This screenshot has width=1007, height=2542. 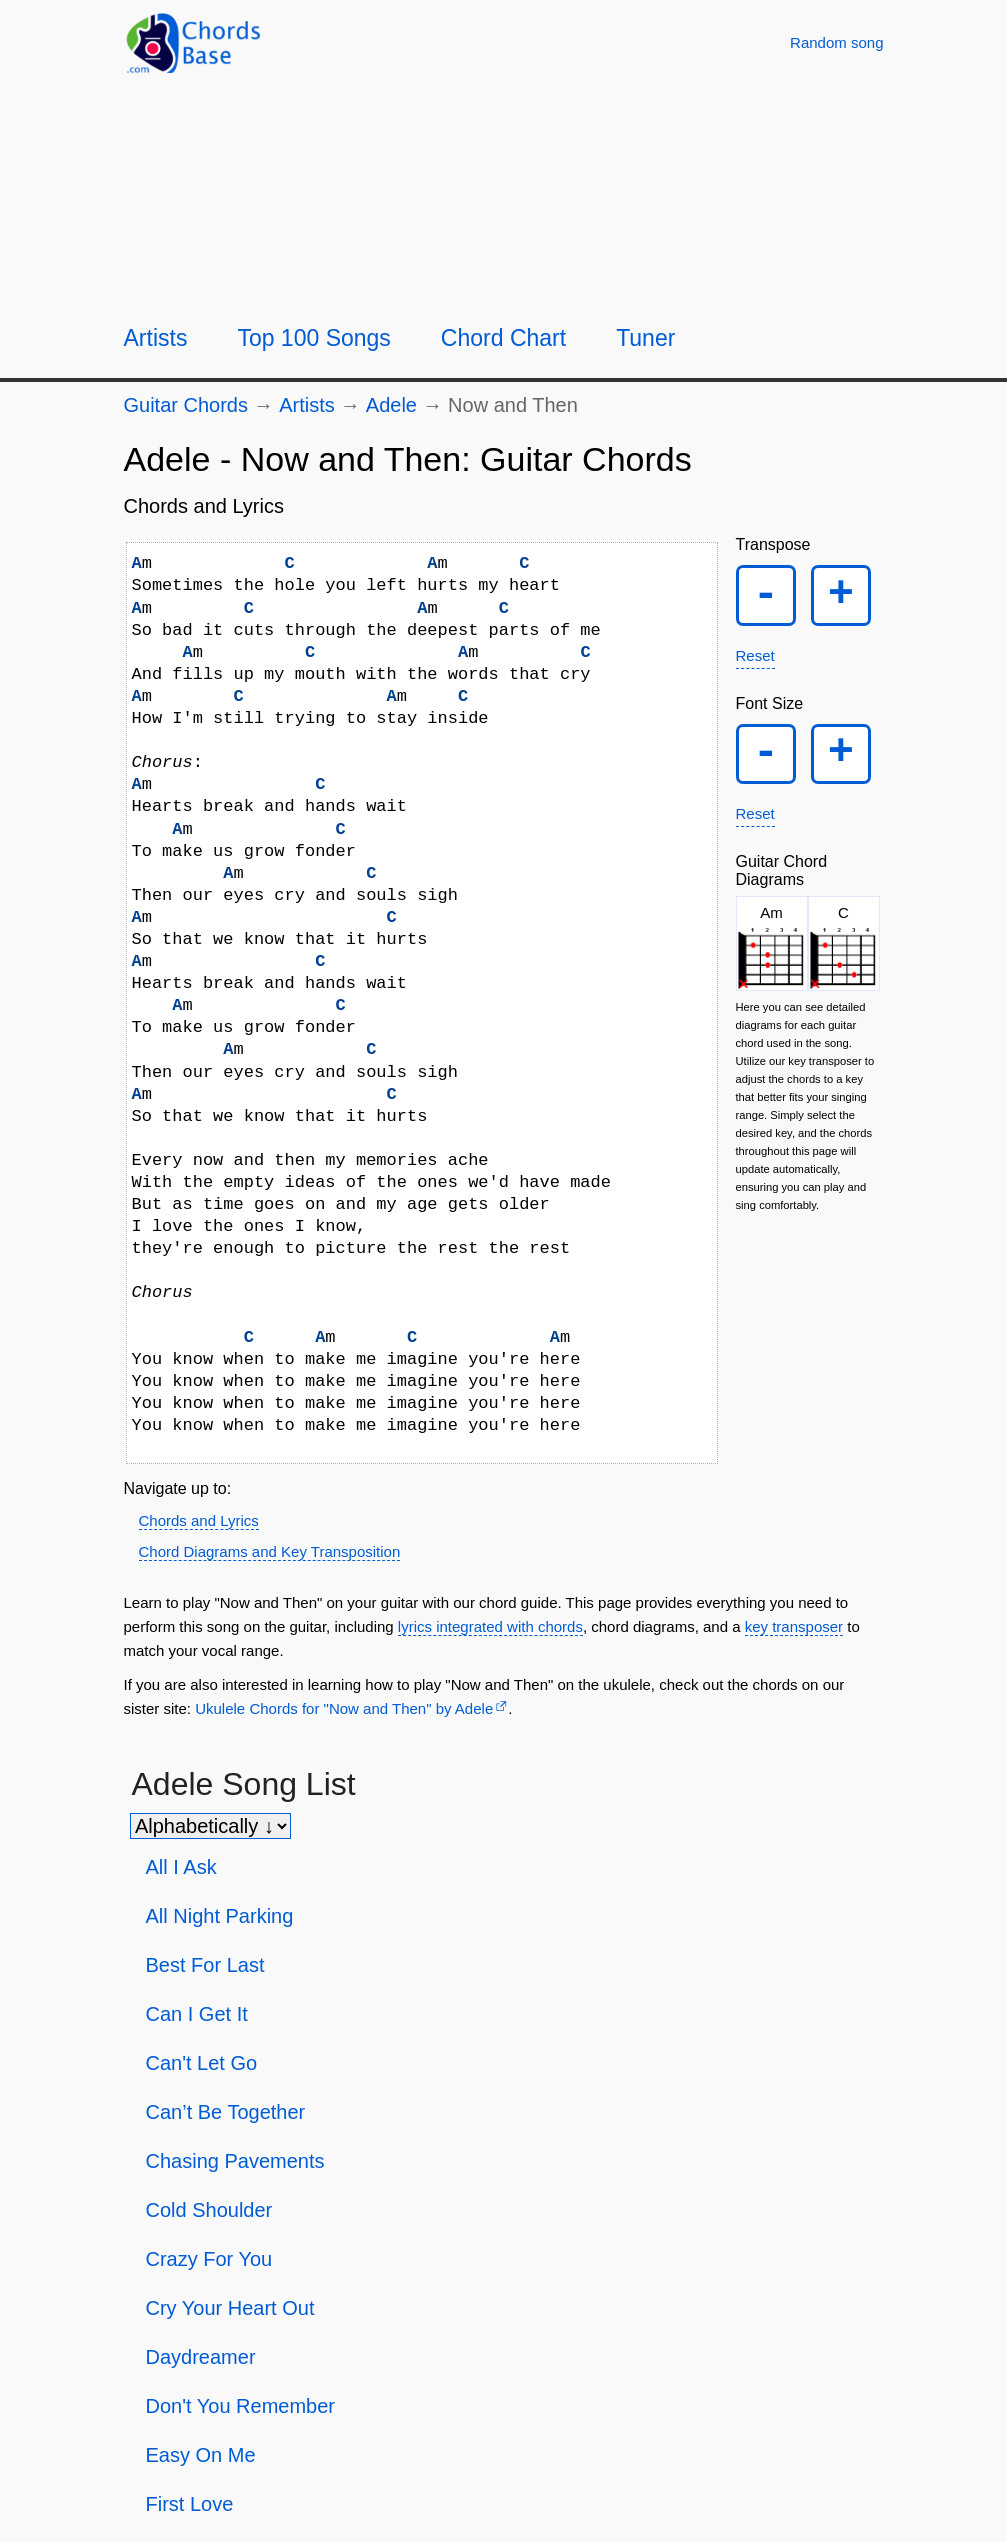 What do you see at coordinates (199, 1520) in the screenshot?
I see `Chords and Lyrics` at bounding box center [199, 1520].